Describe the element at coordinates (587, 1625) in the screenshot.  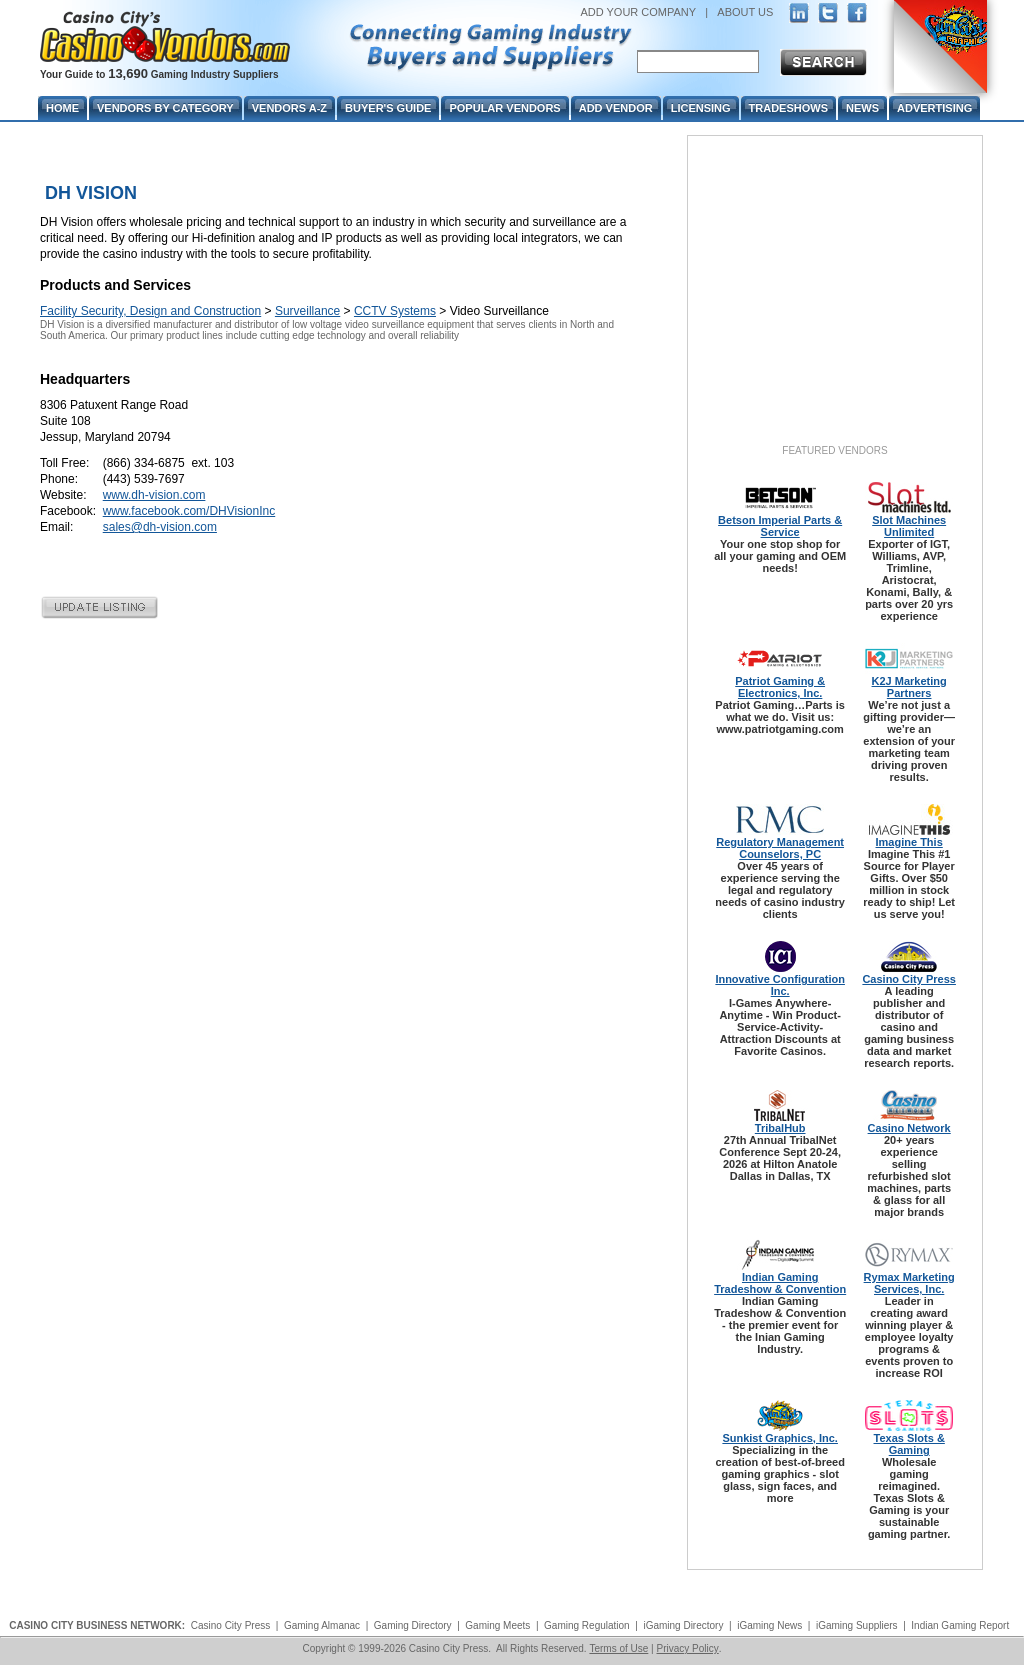
I see `Gaming Regulation` at that location.